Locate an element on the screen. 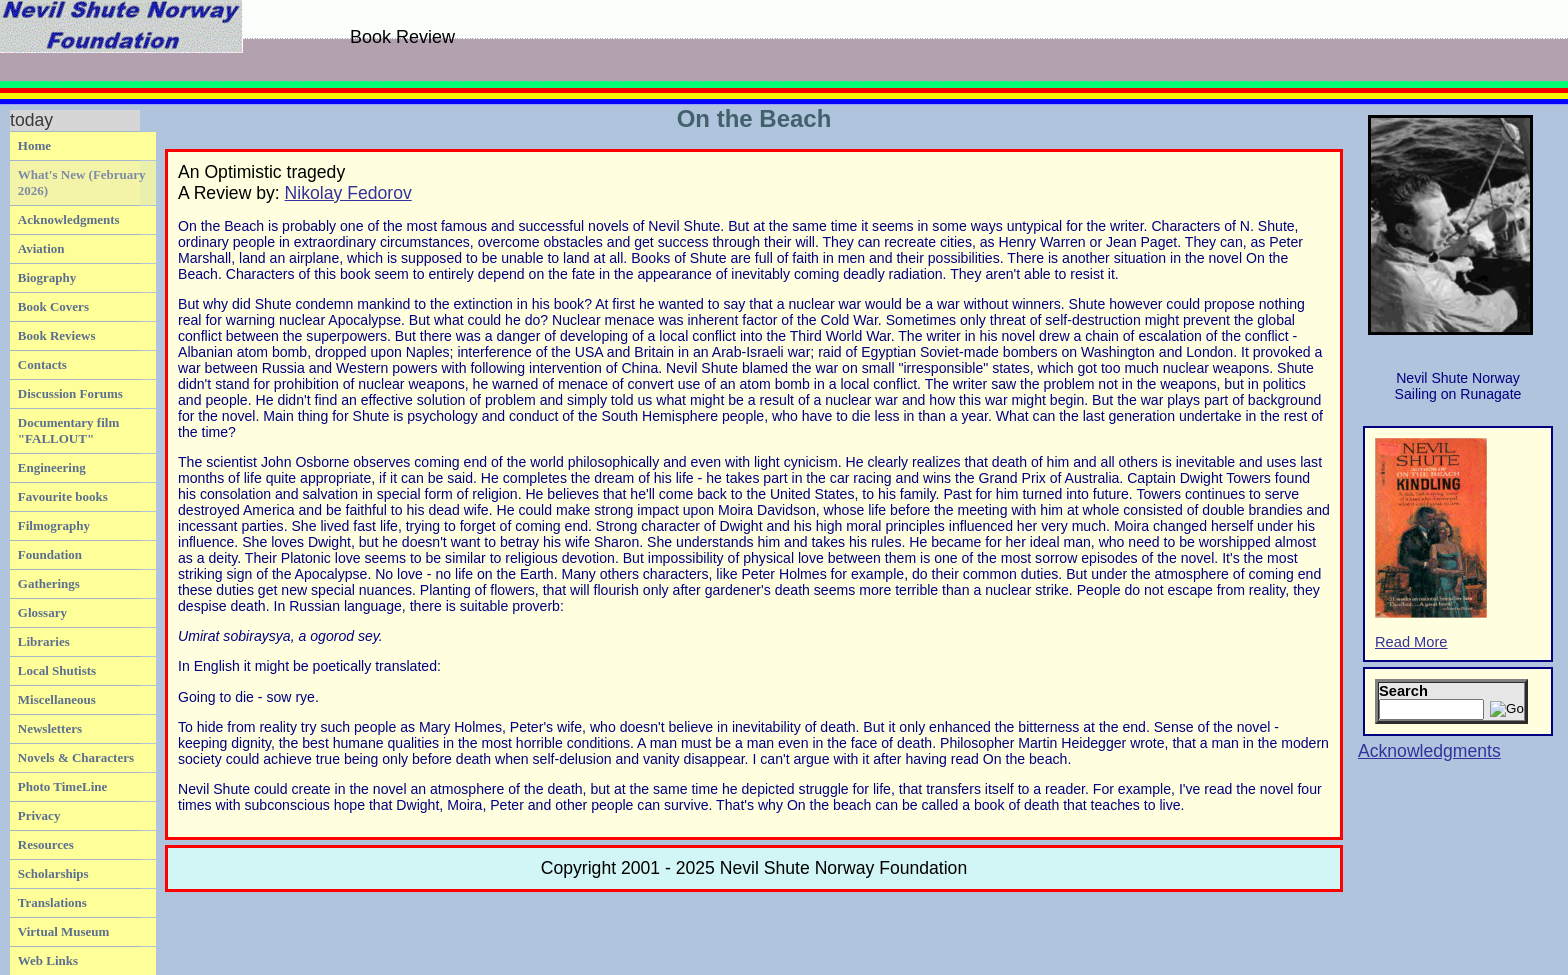 The height and width of the screenshot is (975, 1568). Local Shutists is located at coordinates (57, 670).